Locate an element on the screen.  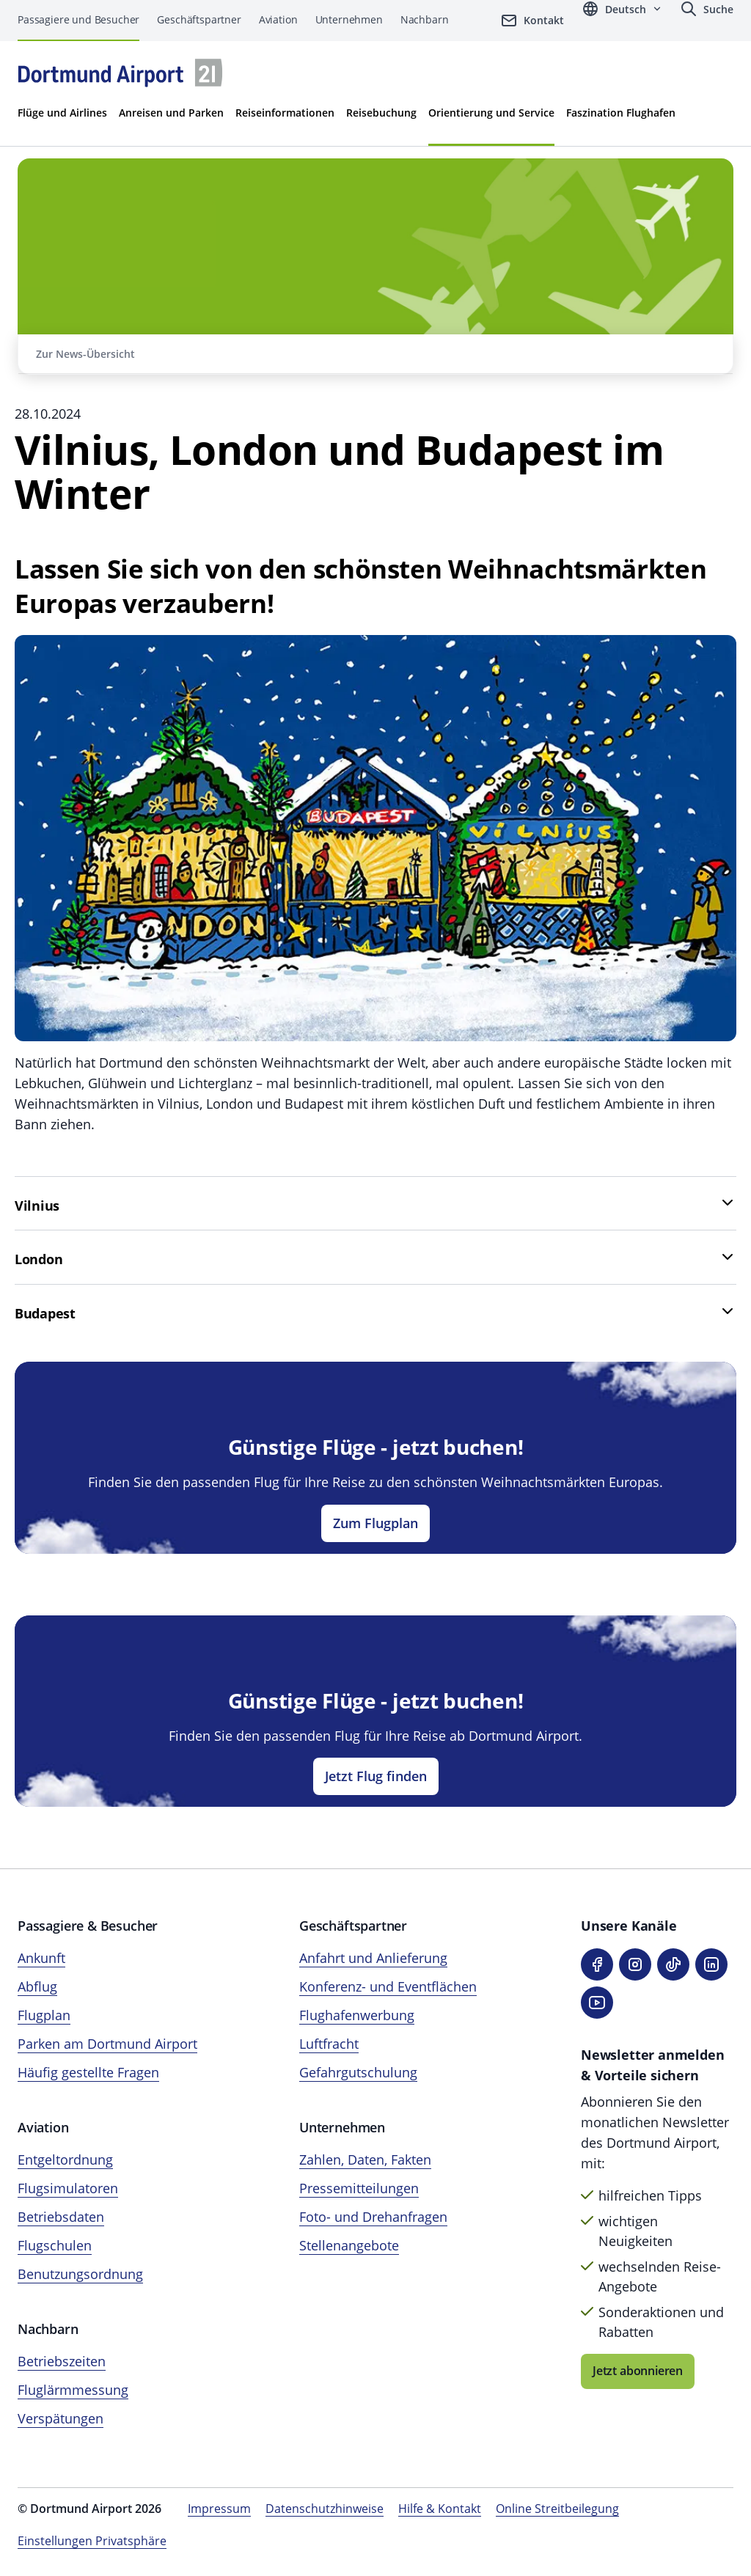
Zahlen, Daten, Fakten is located at coordinates (365, 2159).